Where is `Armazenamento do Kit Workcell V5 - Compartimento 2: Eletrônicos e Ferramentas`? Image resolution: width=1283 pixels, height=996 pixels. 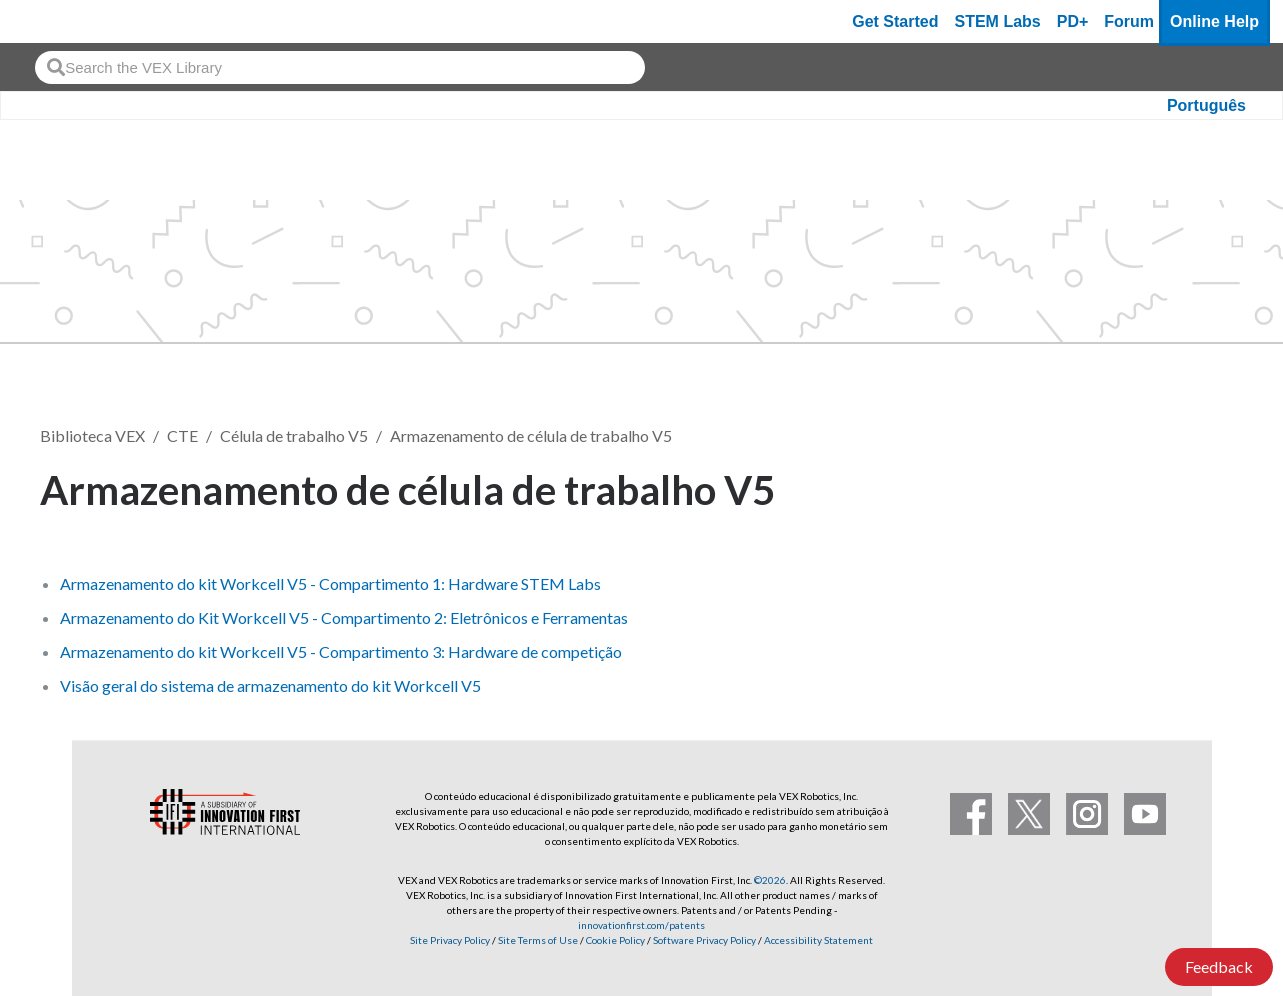 Armazenamento do Kit Workcell V5 - Compartimento 2: Eletrônicos e Ferramentas is located at coordinates (344, 617).